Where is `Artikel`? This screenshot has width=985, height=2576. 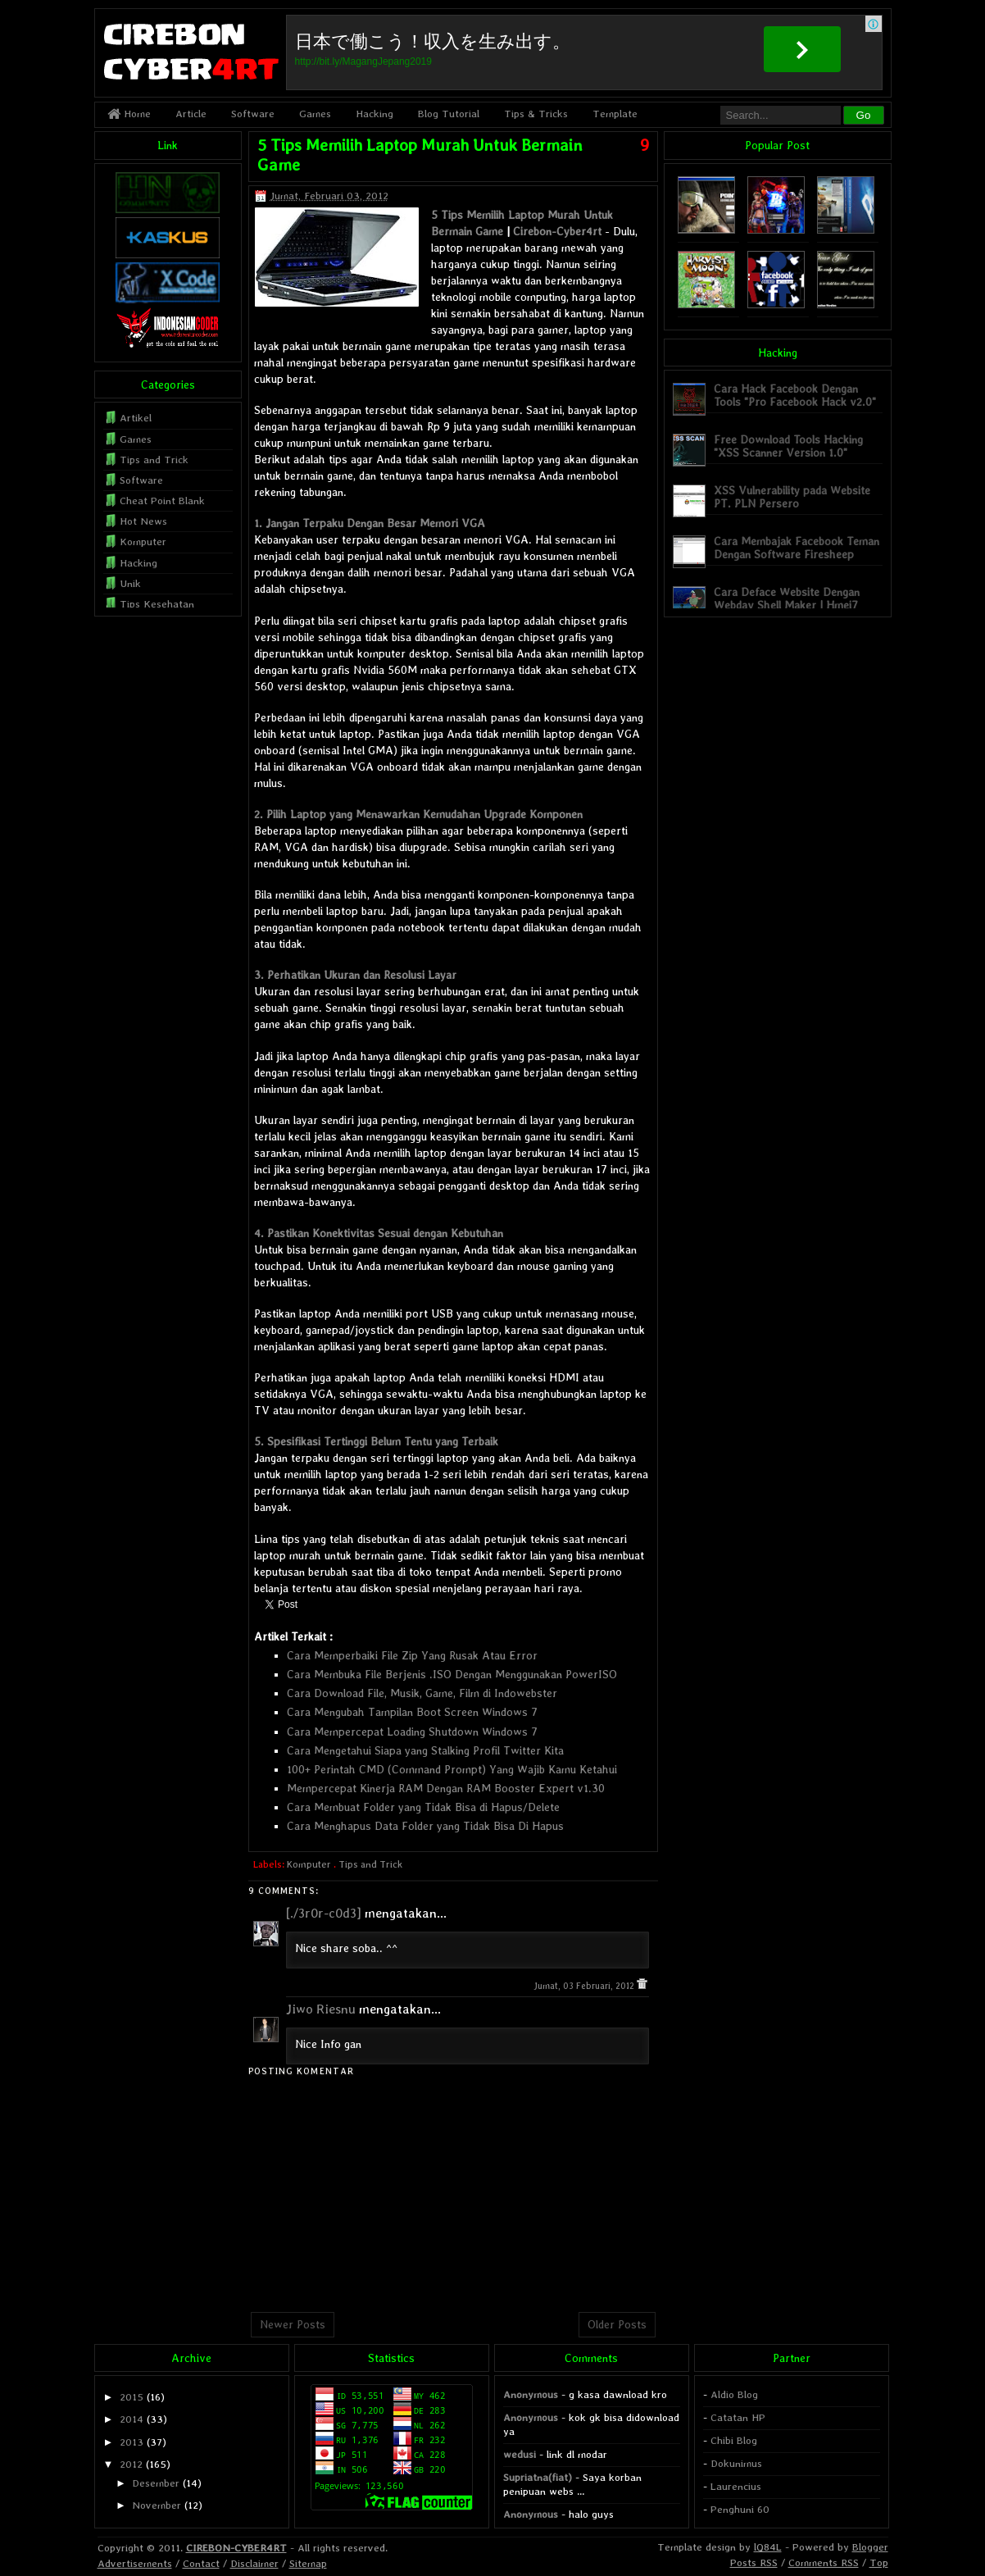 Artikel is located at coordinates (136, 418).